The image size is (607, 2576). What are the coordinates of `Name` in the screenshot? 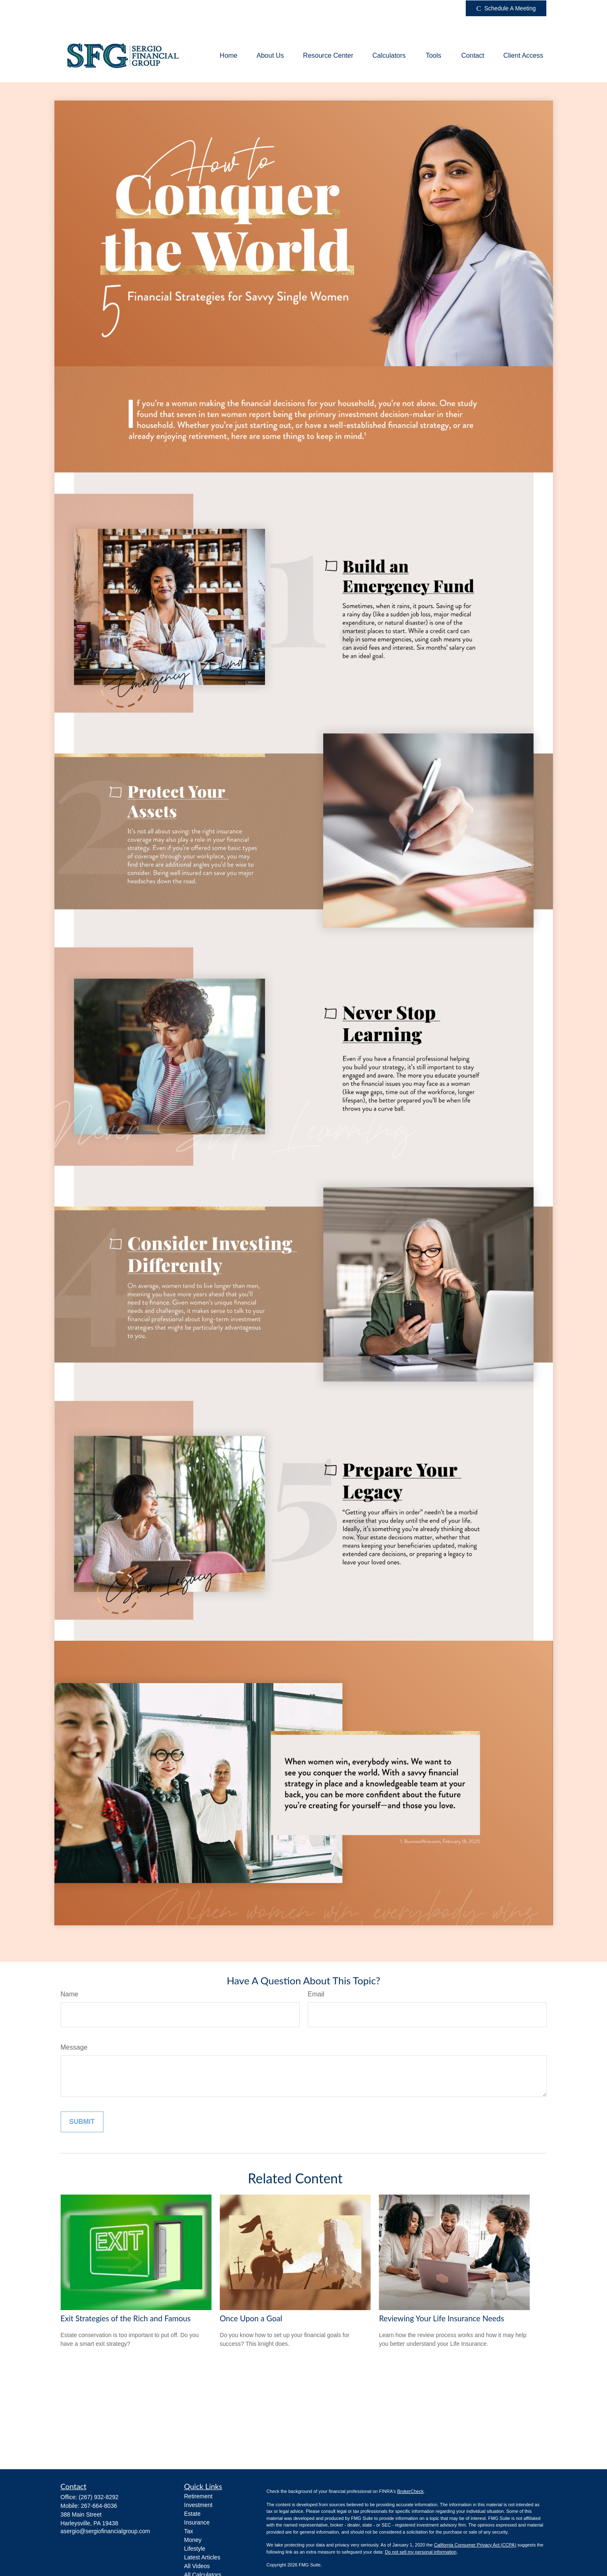 It's located at (70, 1994).